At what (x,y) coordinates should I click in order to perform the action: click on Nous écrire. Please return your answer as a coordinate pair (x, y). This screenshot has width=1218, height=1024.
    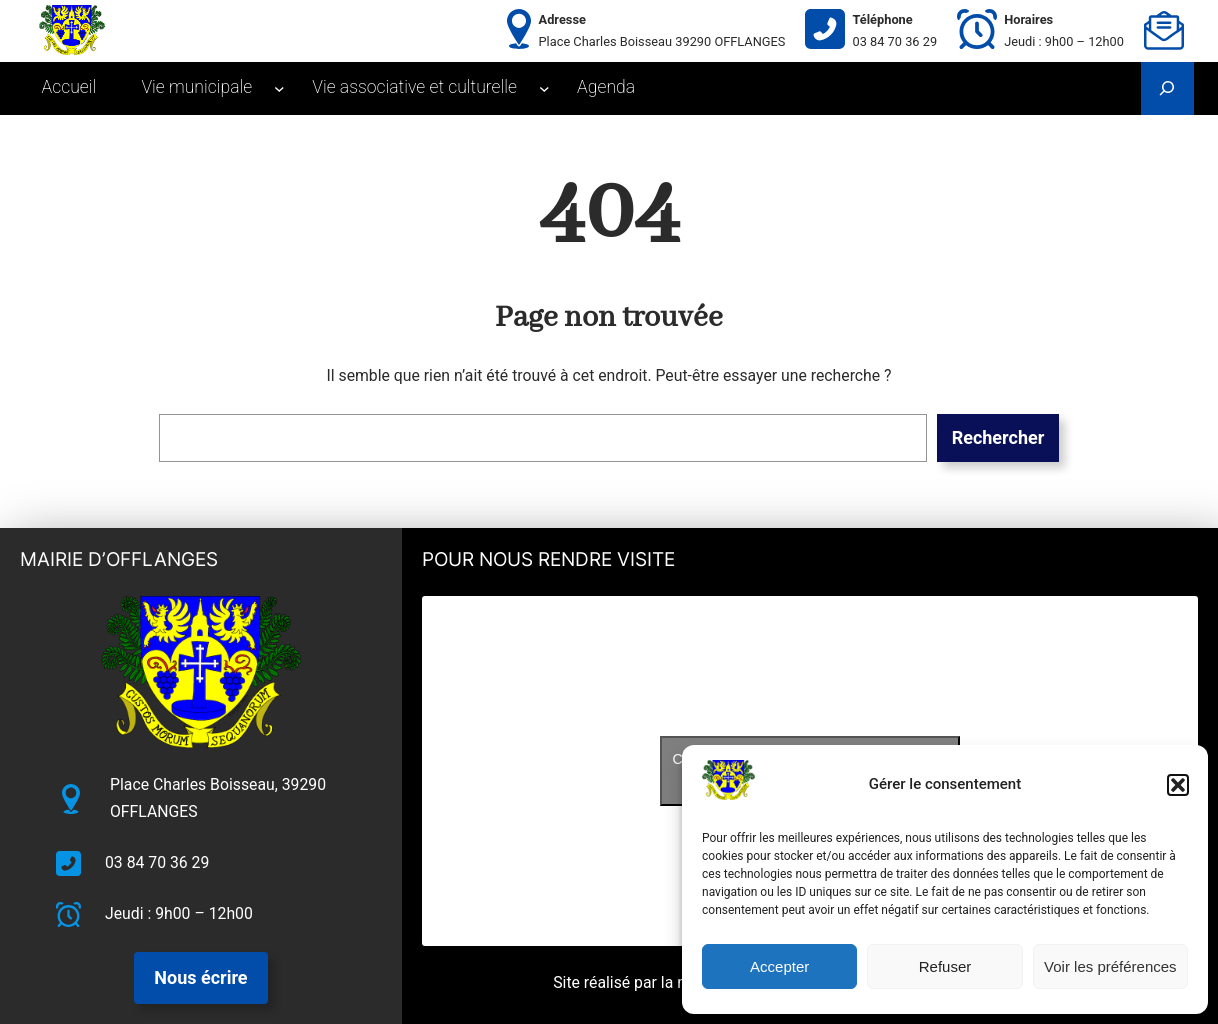
    Looking at the image, I should click on (200, 977).